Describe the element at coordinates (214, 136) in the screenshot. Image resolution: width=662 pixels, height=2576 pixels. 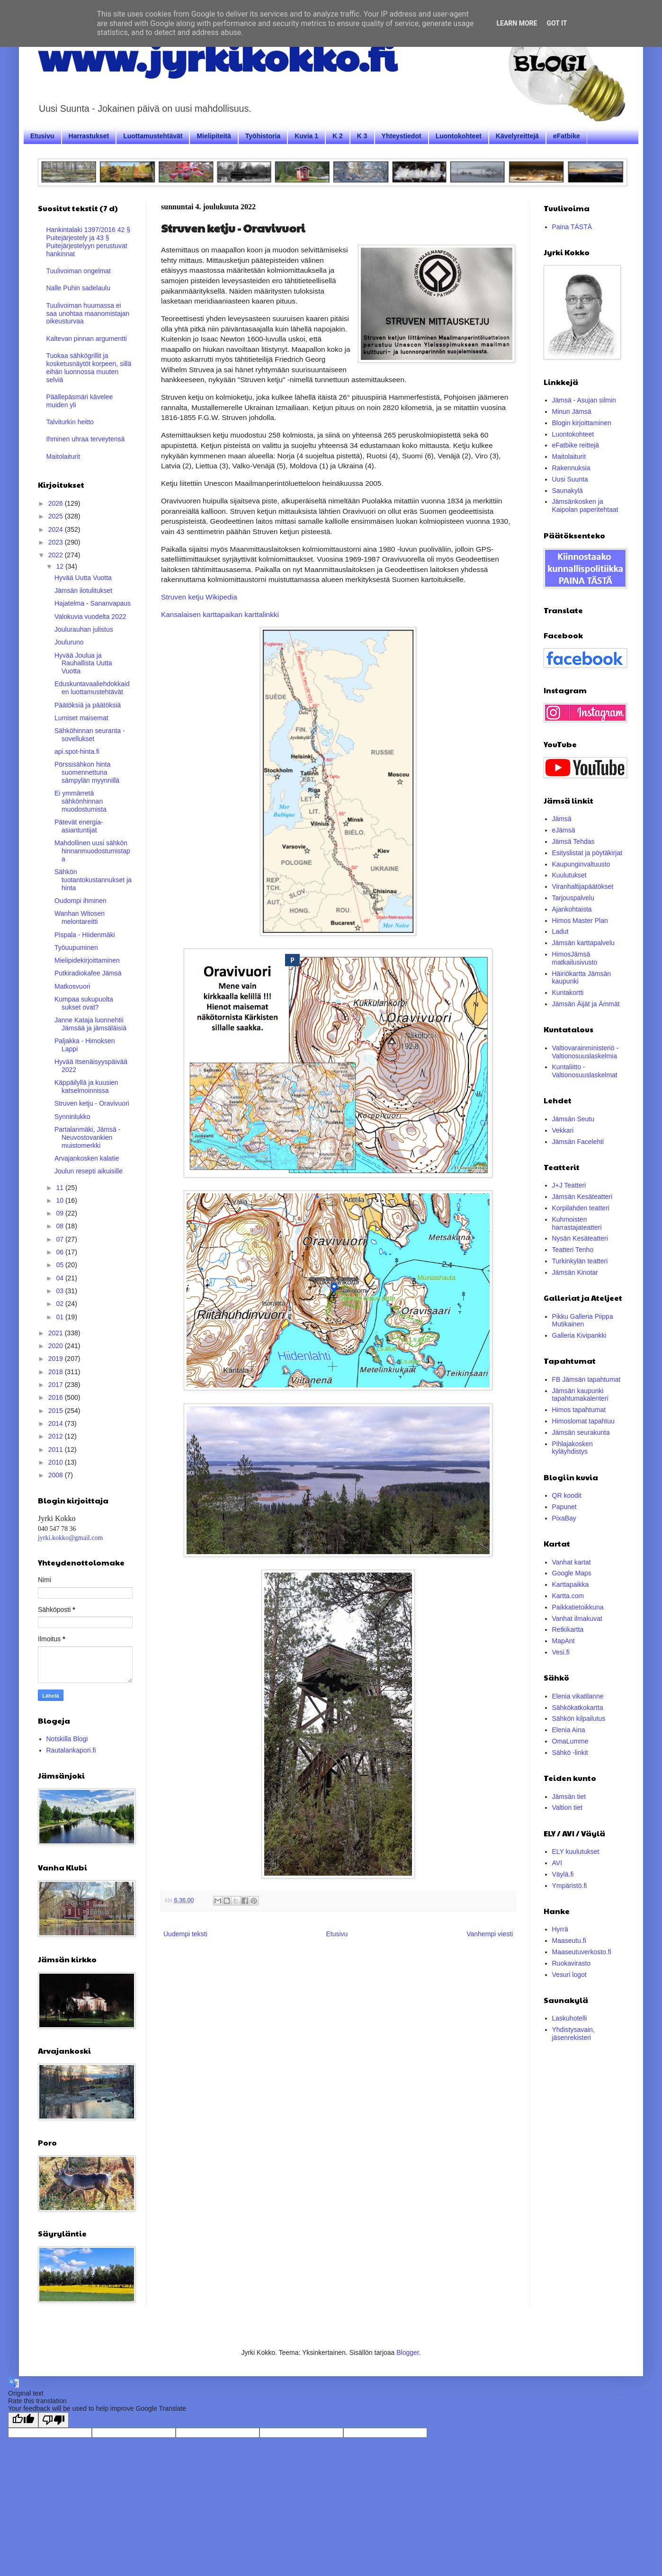
I see `Mielipiteitä` at that location.